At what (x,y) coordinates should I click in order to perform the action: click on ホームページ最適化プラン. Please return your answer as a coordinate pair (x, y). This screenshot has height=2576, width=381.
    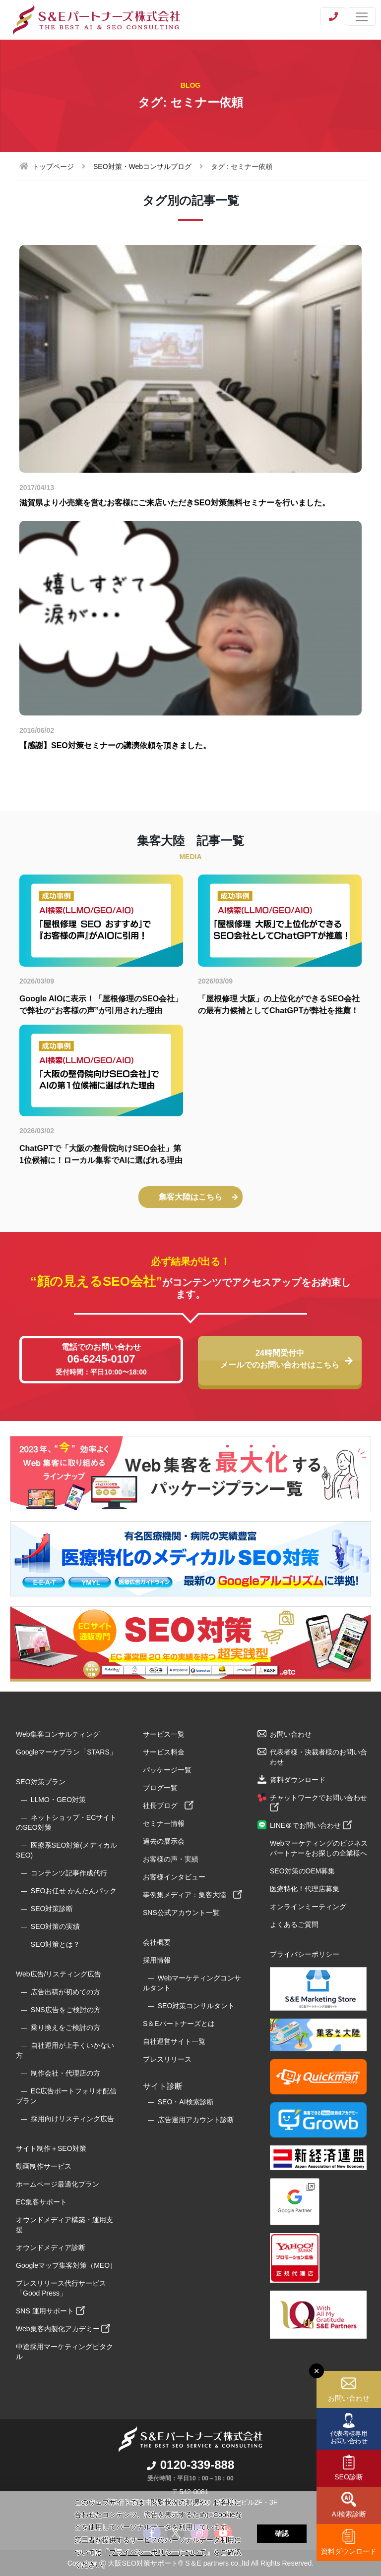
    Looking at the image, I should click on (57, 2184).